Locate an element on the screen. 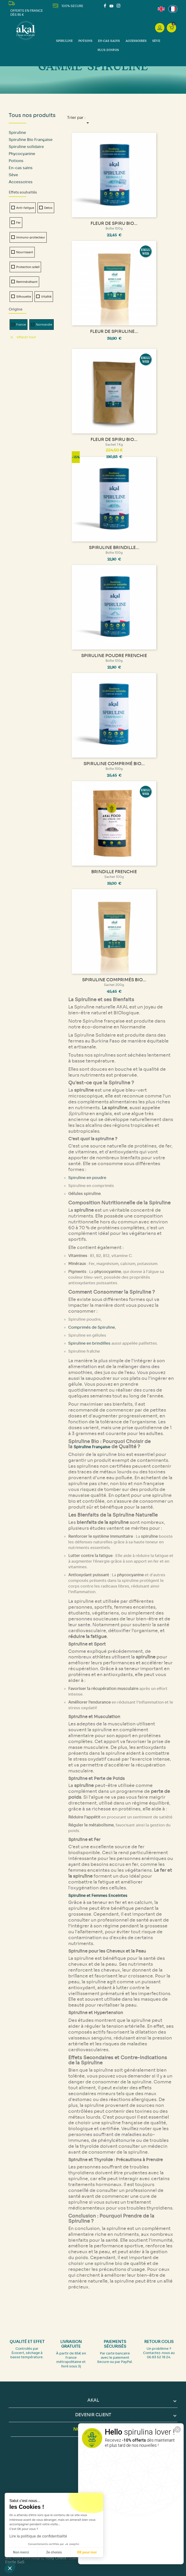 The height and width of the screenshot is (2576, 186). Fer is located at coordinates (18, 222).